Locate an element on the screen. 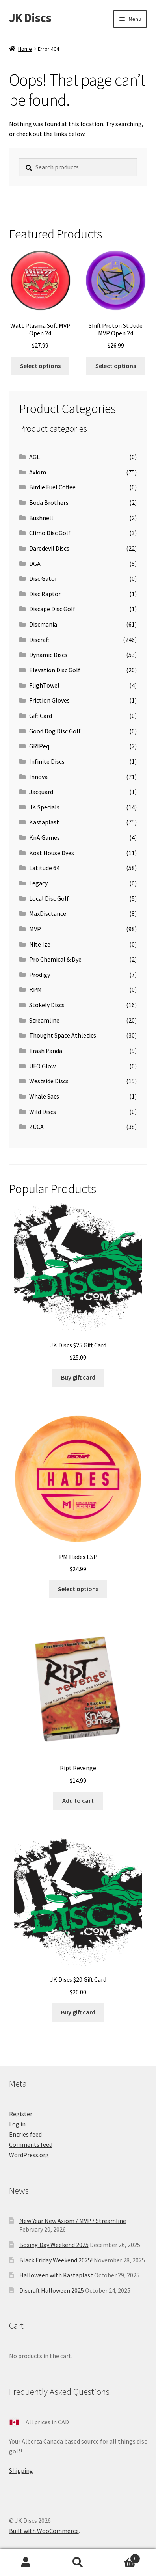 The image size is (156, 2576). Good Dog Disc Golf is located at coordinates (55, 731).